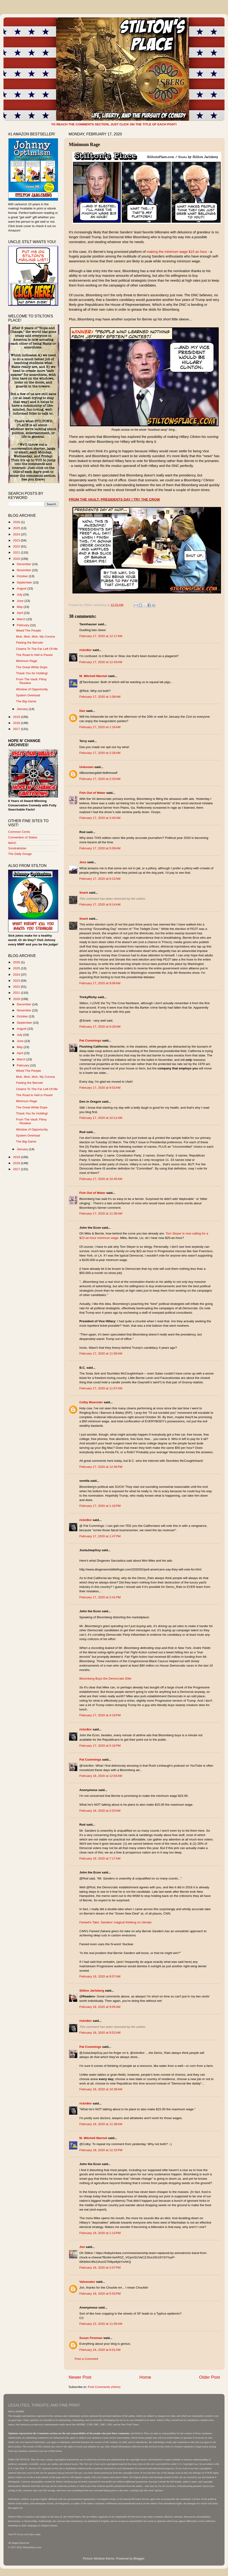 Image resolution: width=228 pixels, height=2576 pixels. Describe the element at coordinates (100, 1745) in the screenshot. I see `February 17, 2020 at 5:16 PM` at that location.